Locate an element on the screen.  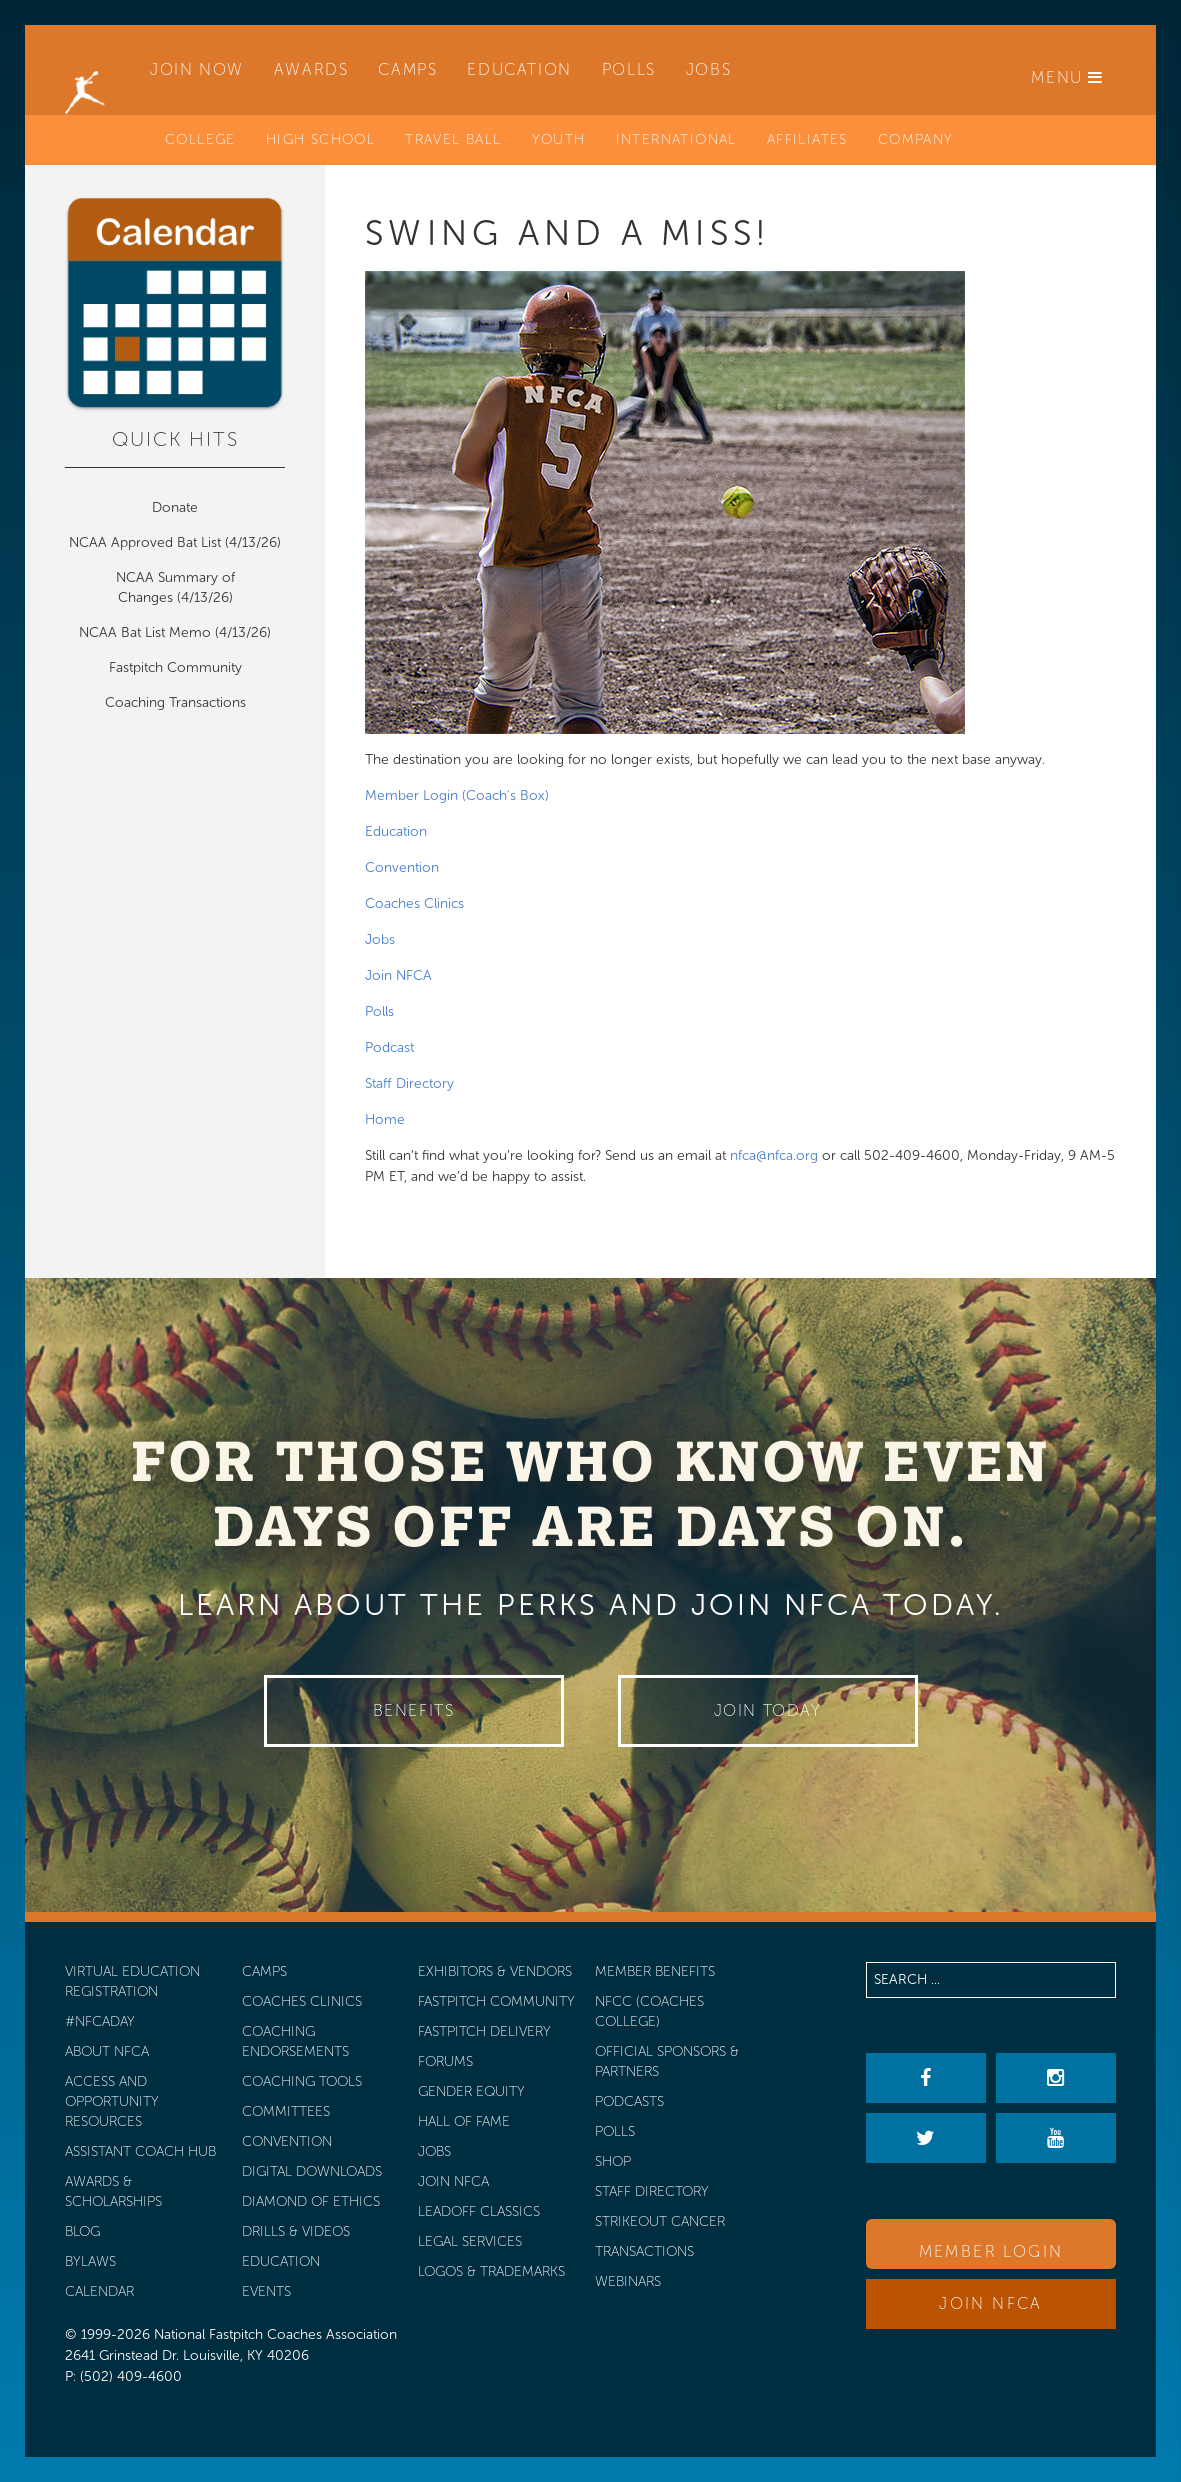
NCAA Bat List Memo is located at coordinates (147, 632).